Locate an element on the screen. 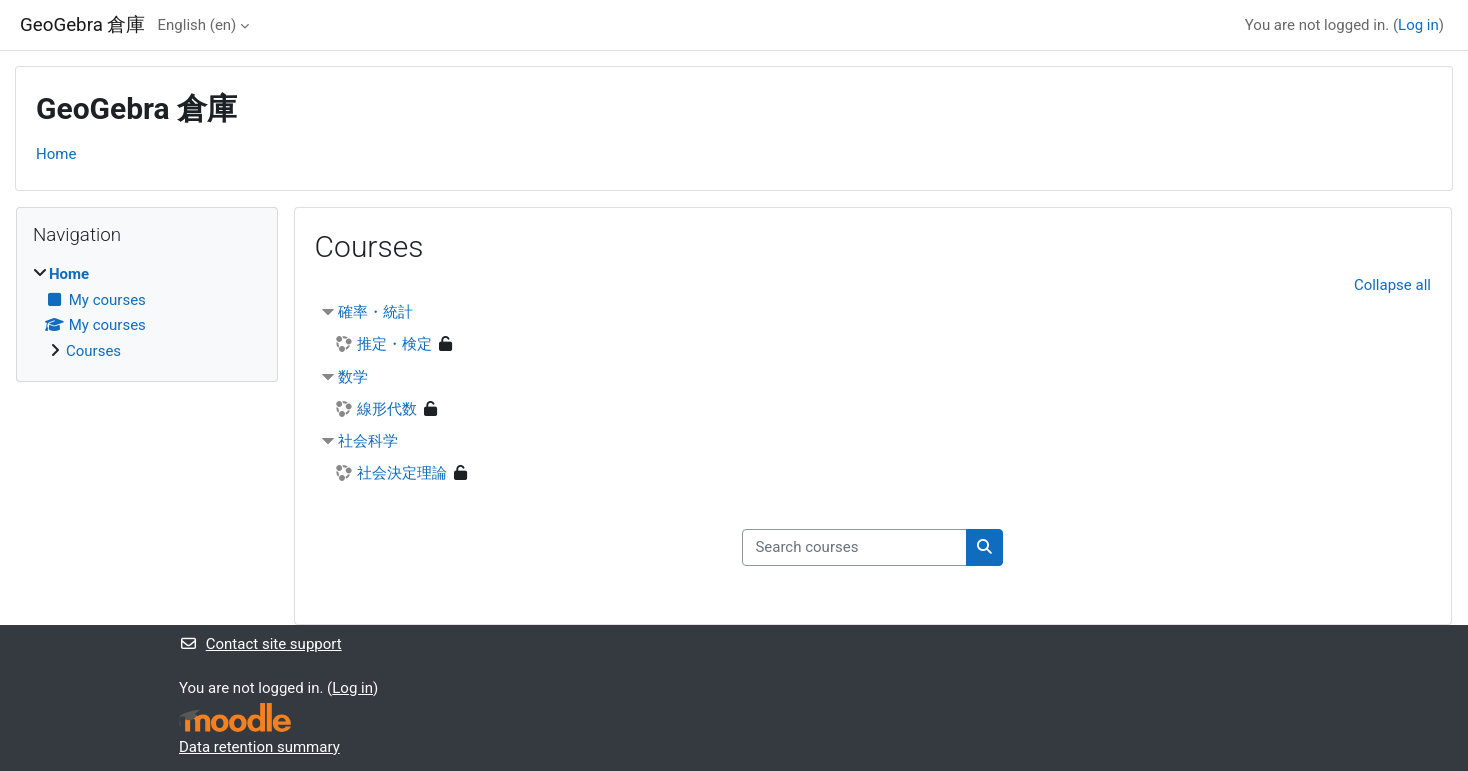 Image resolution: width=1468 pixels, height=771 pixels. 確率・統計 is located at coordinates (375, 312).